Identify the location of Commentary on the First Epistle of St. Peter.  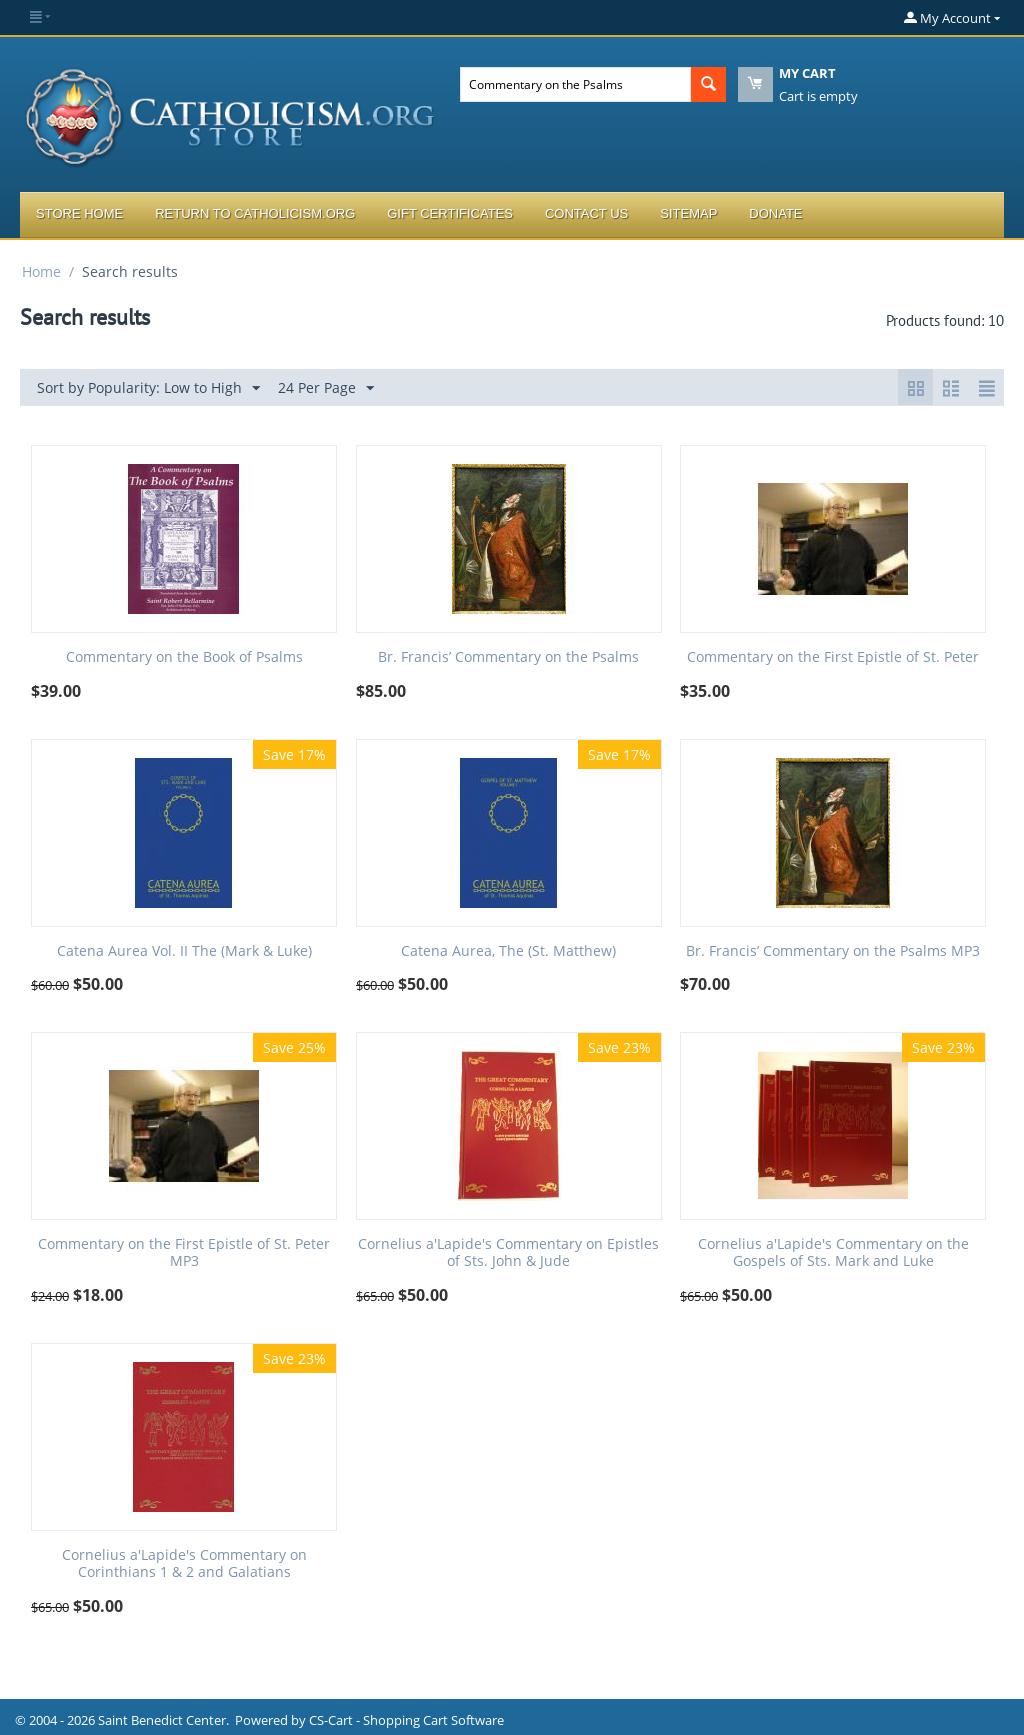
(833, 657).